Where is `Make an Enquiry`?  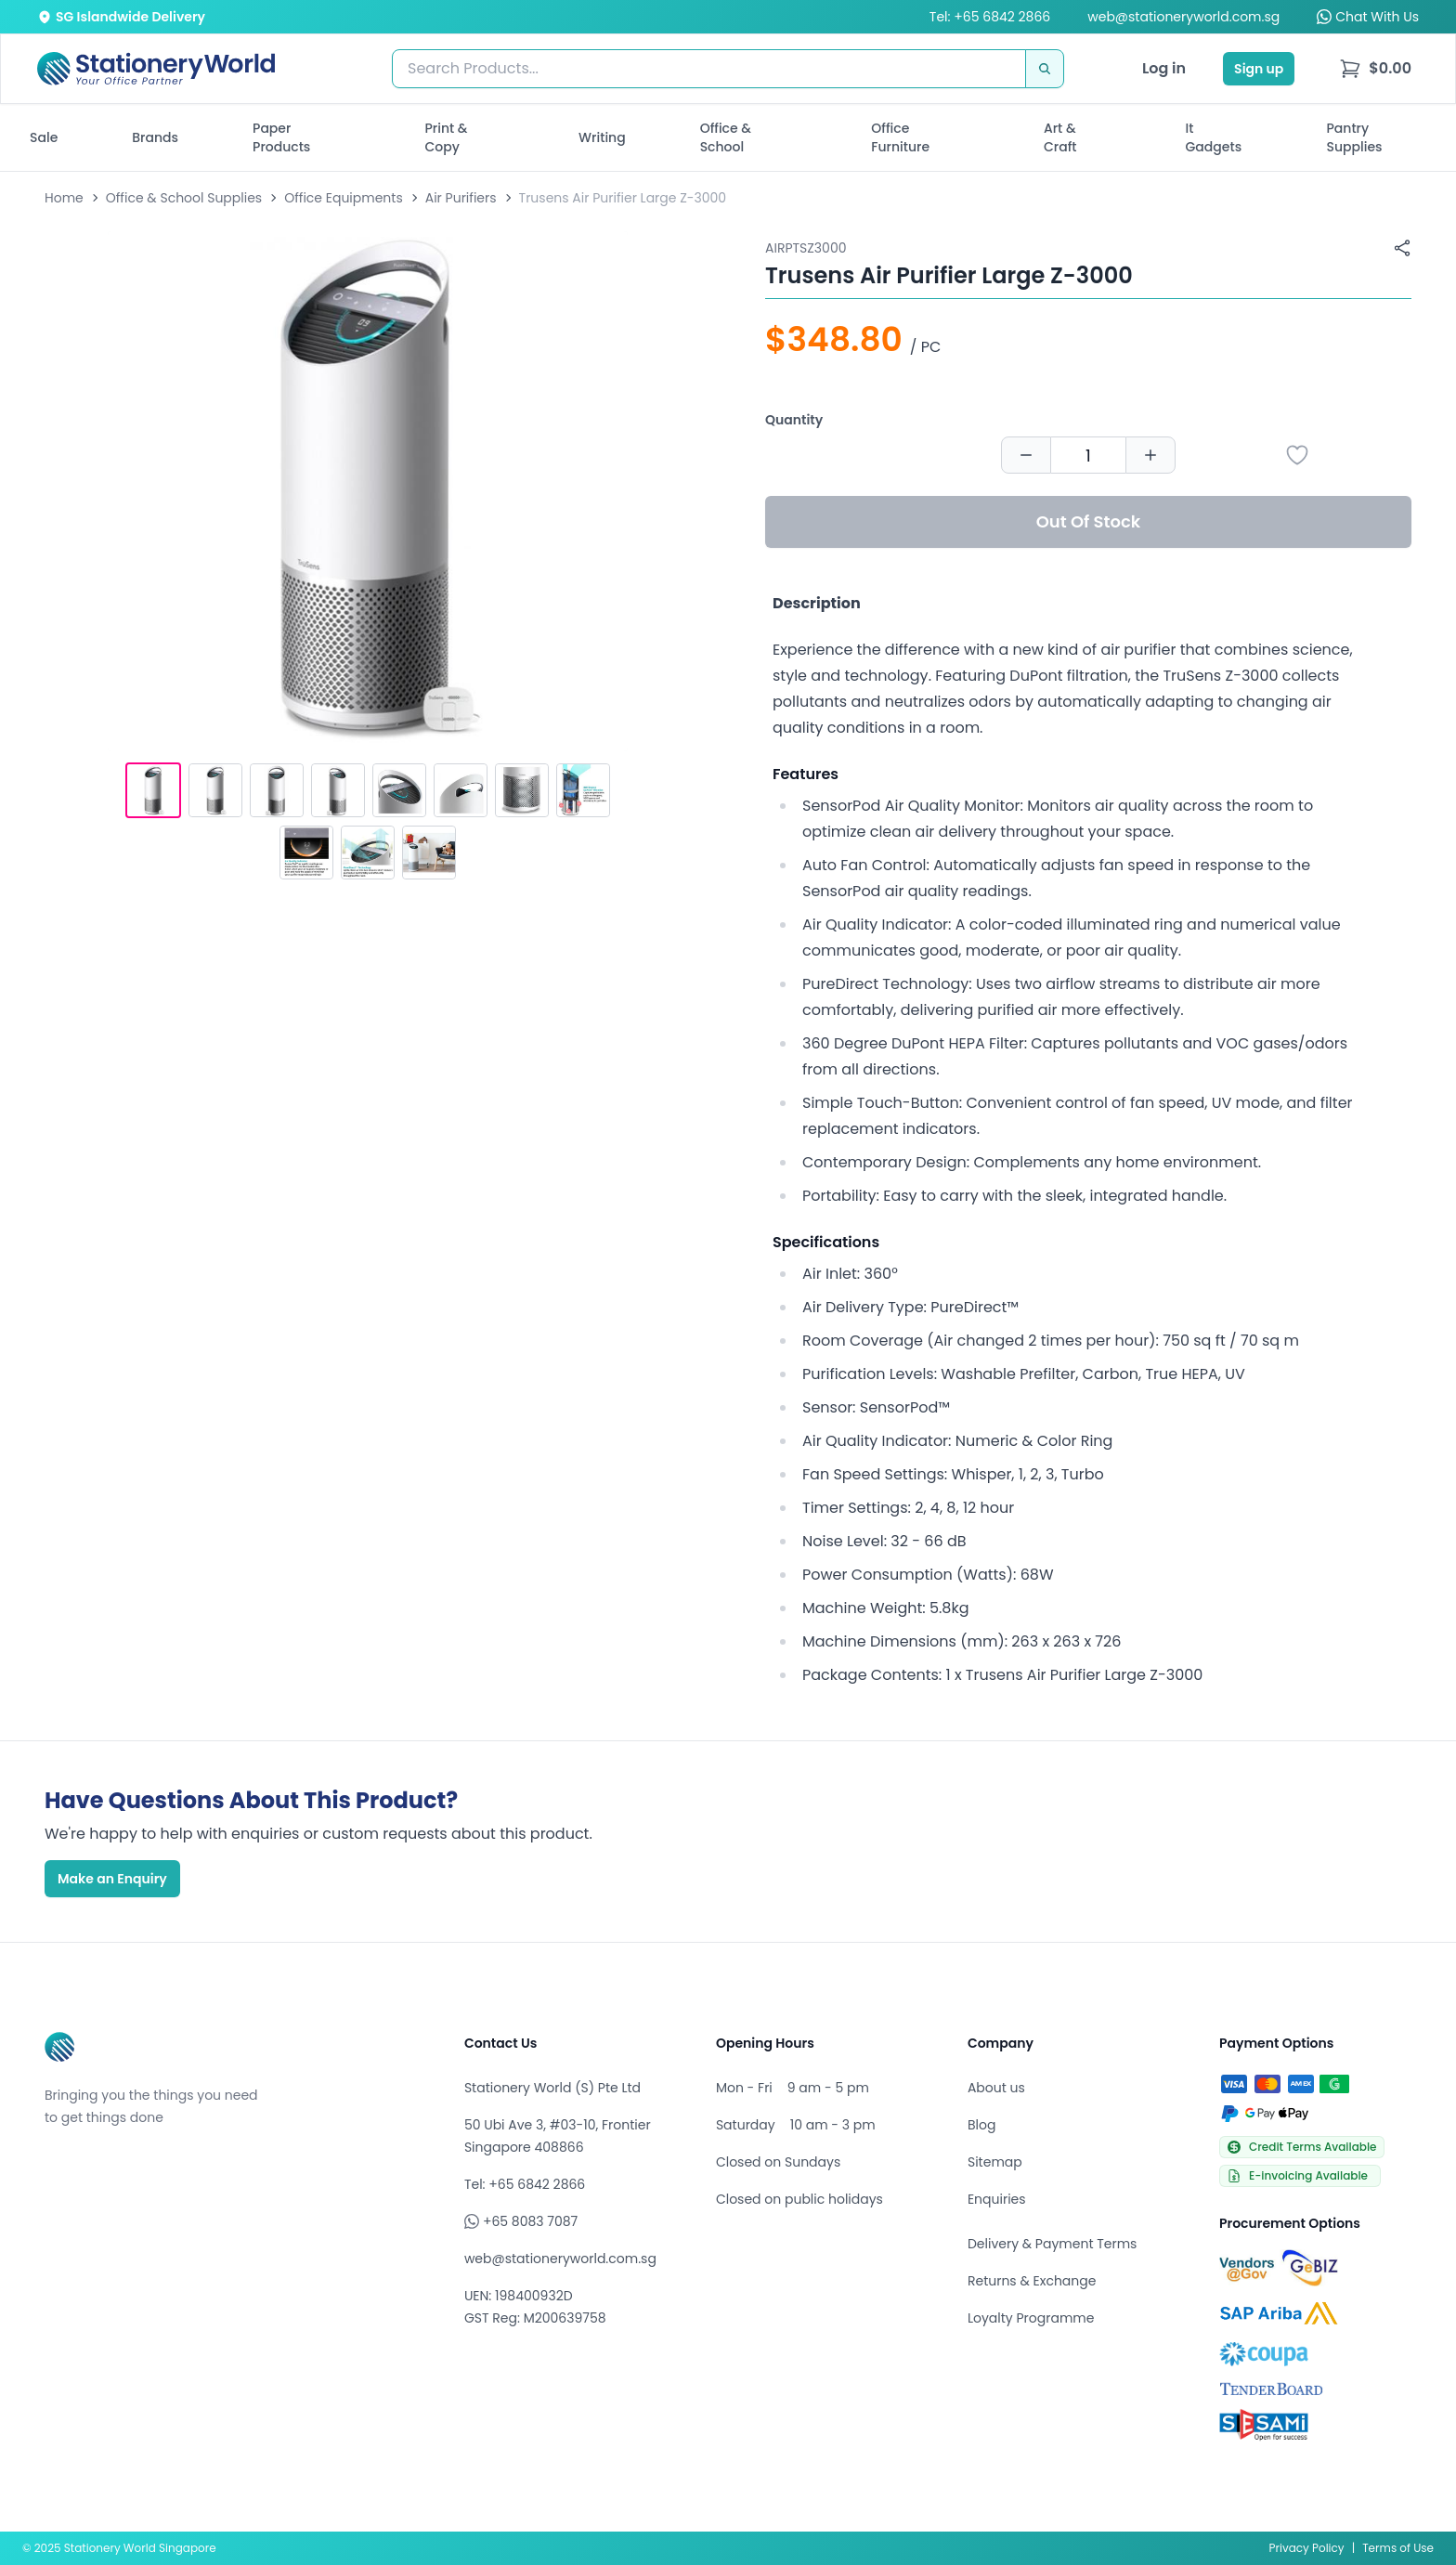
Make an Enquiry is located at coordinates (112, 1878).